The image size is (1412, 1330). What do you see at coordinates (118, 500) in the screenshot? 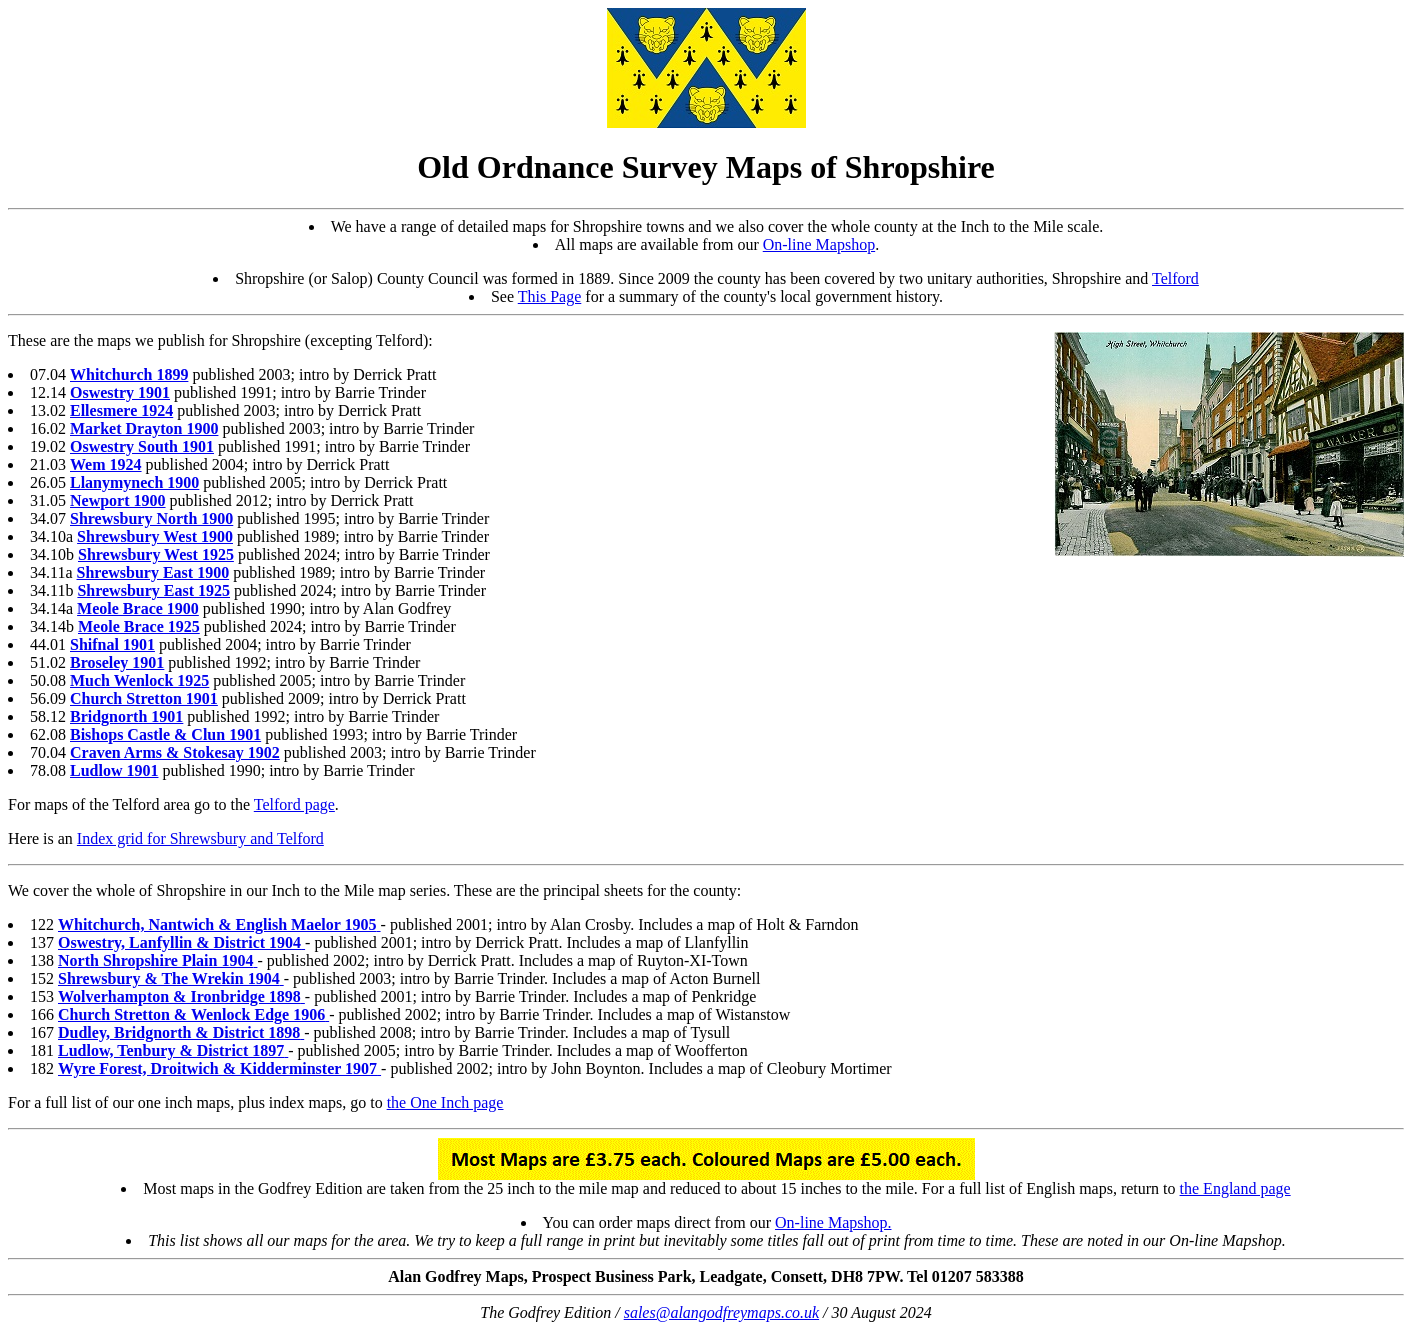
I see `Newport 1900` at bounding box center [118, 500].